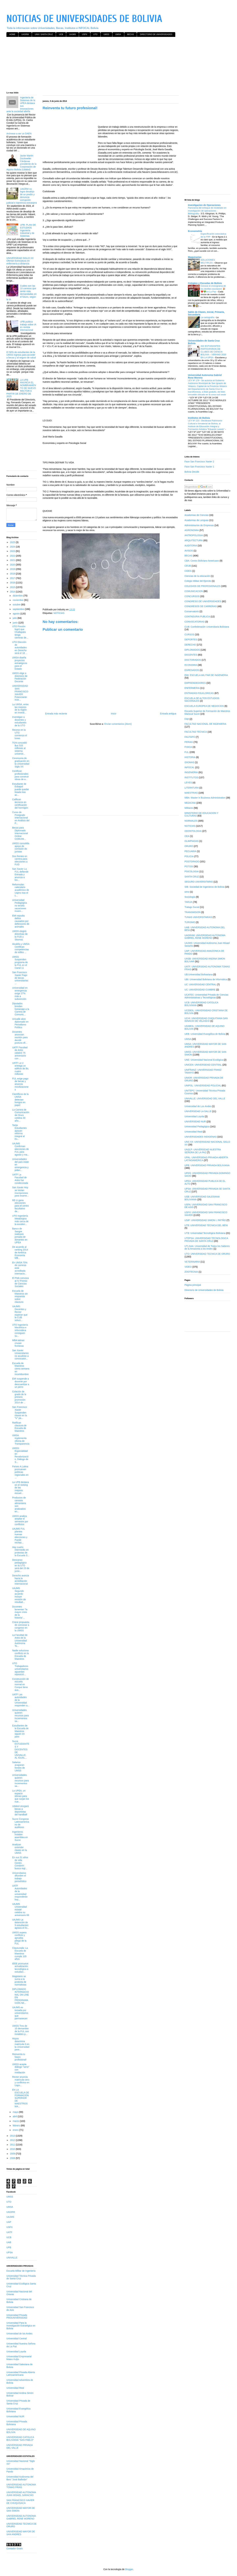 The width and height of the screenshot is (237, 2576). Describe the element at coordinates (20, 1178) in the screenshot. I see `UATF La Facultad de Artes fue condecorada` at that location.